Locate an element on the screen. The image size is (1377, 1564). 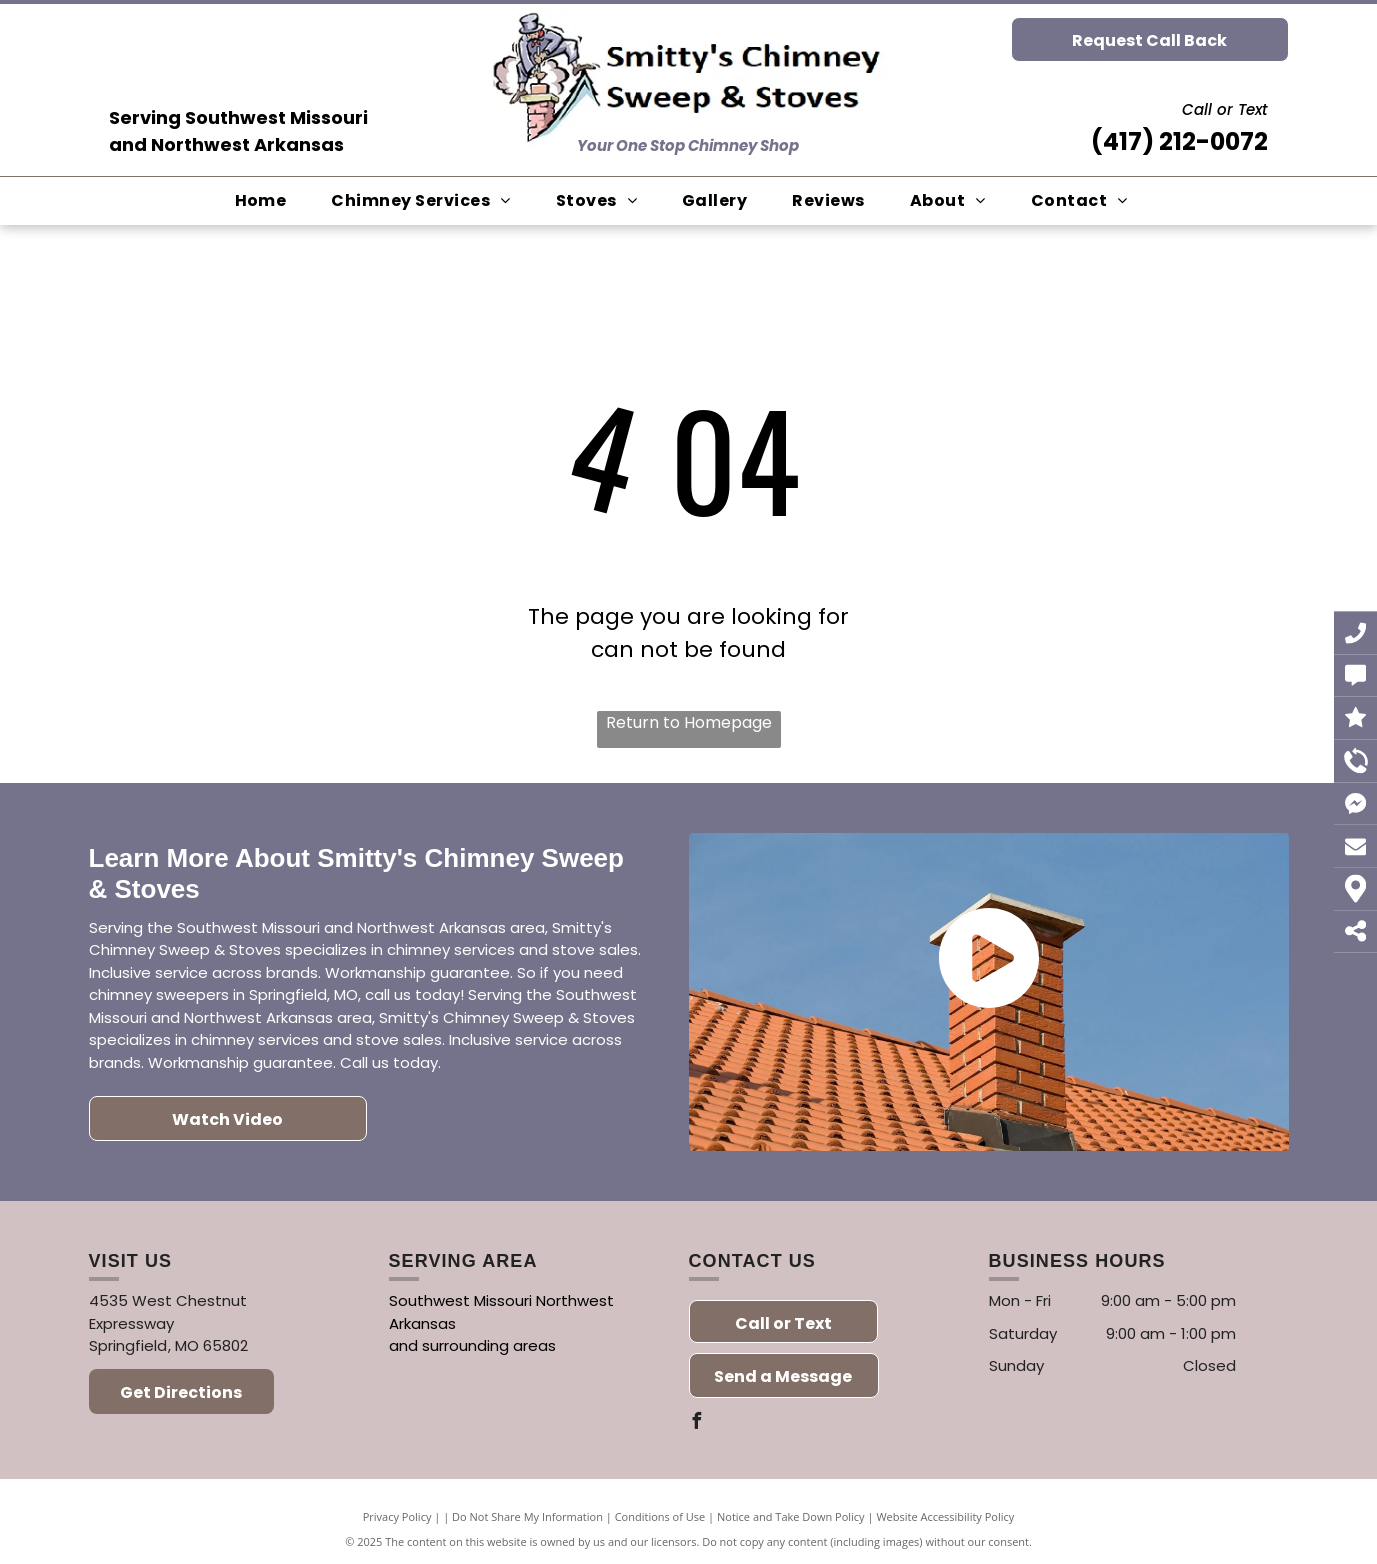
Notice and Take Down Policy is located at coordinates (791, 1516).